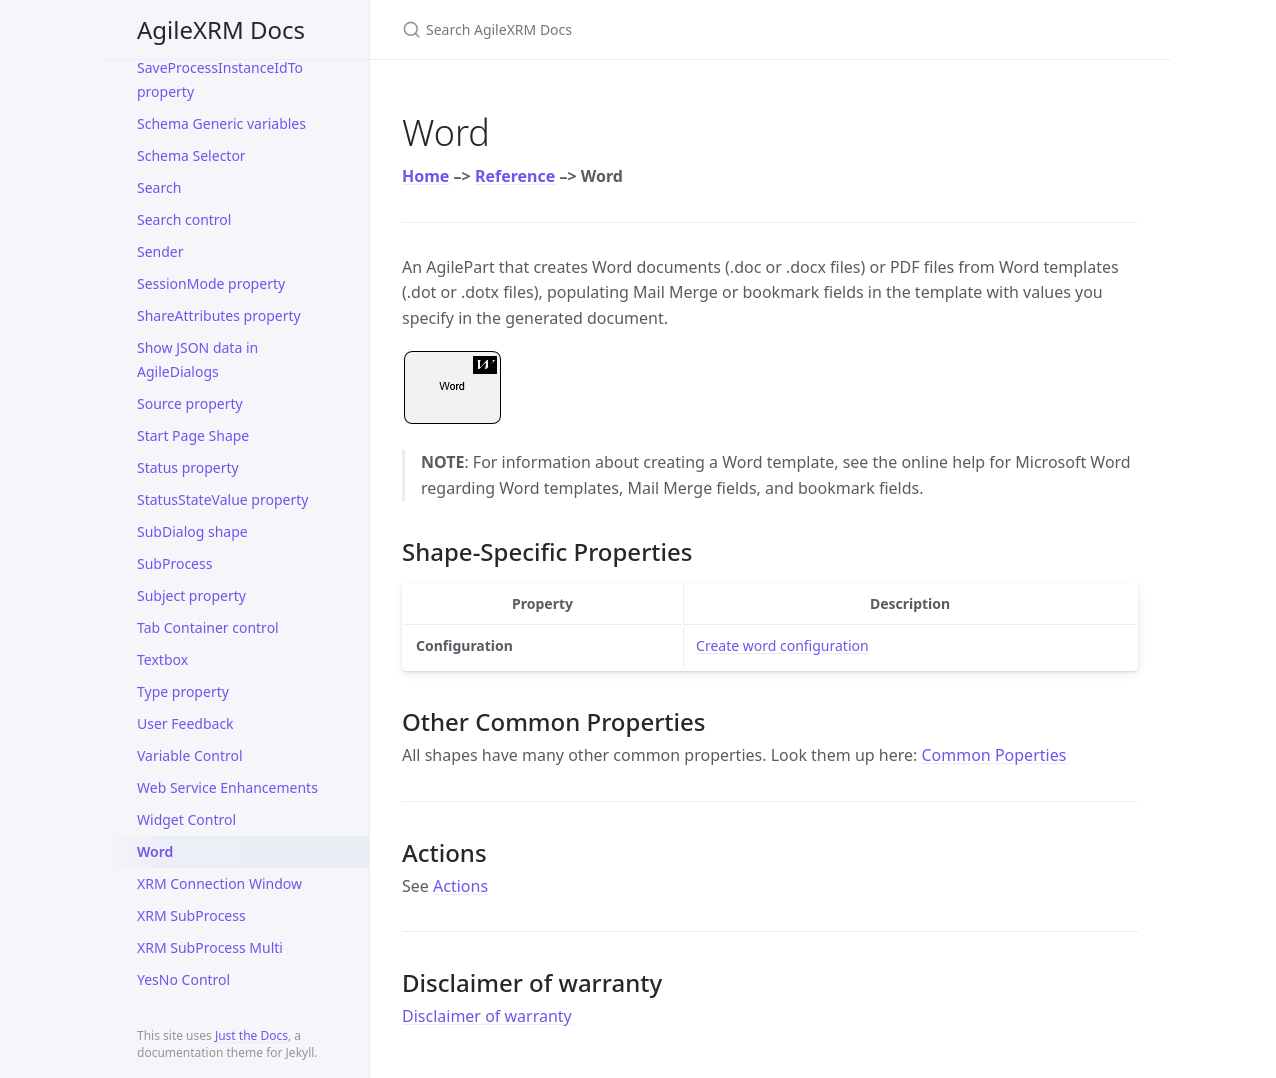 This screenshot has height=1078, width=1276. What do you see at coordinates (191, 595) in the screenshot?
I see `Subject property` at bounding box center [191, 595].